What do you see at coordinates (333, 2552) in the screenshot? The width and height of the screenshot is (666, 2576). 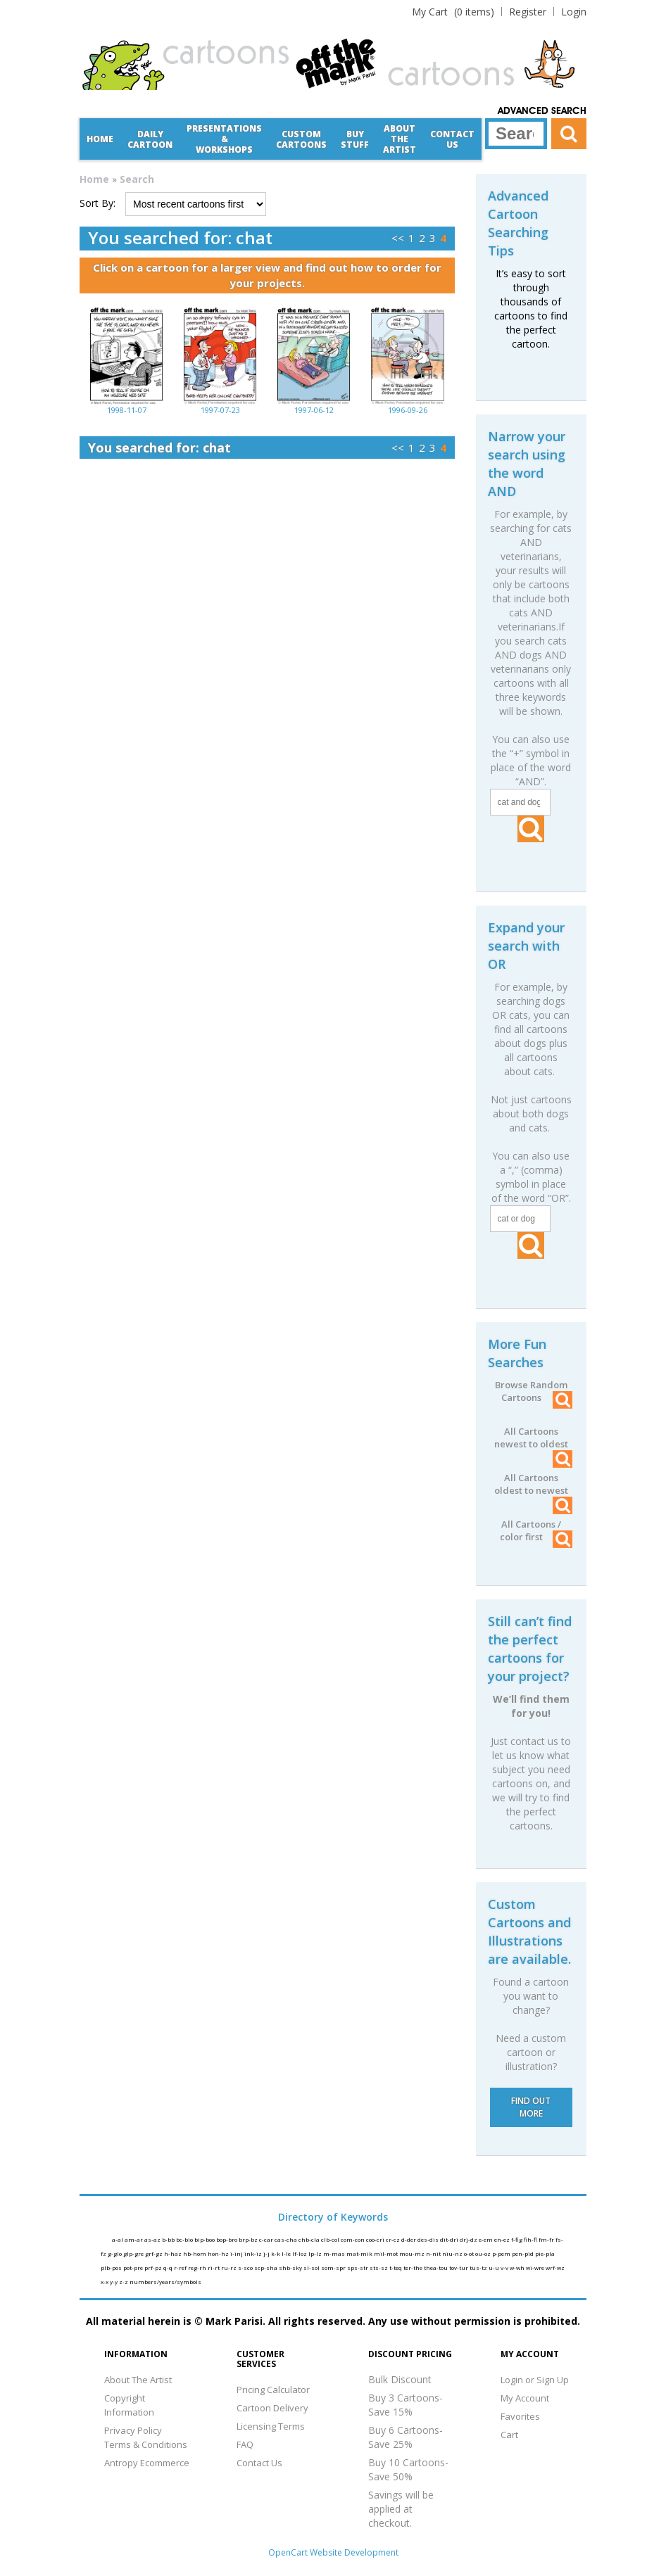 I see `OpenCart Website Development` at bounding box center [333, 2552].